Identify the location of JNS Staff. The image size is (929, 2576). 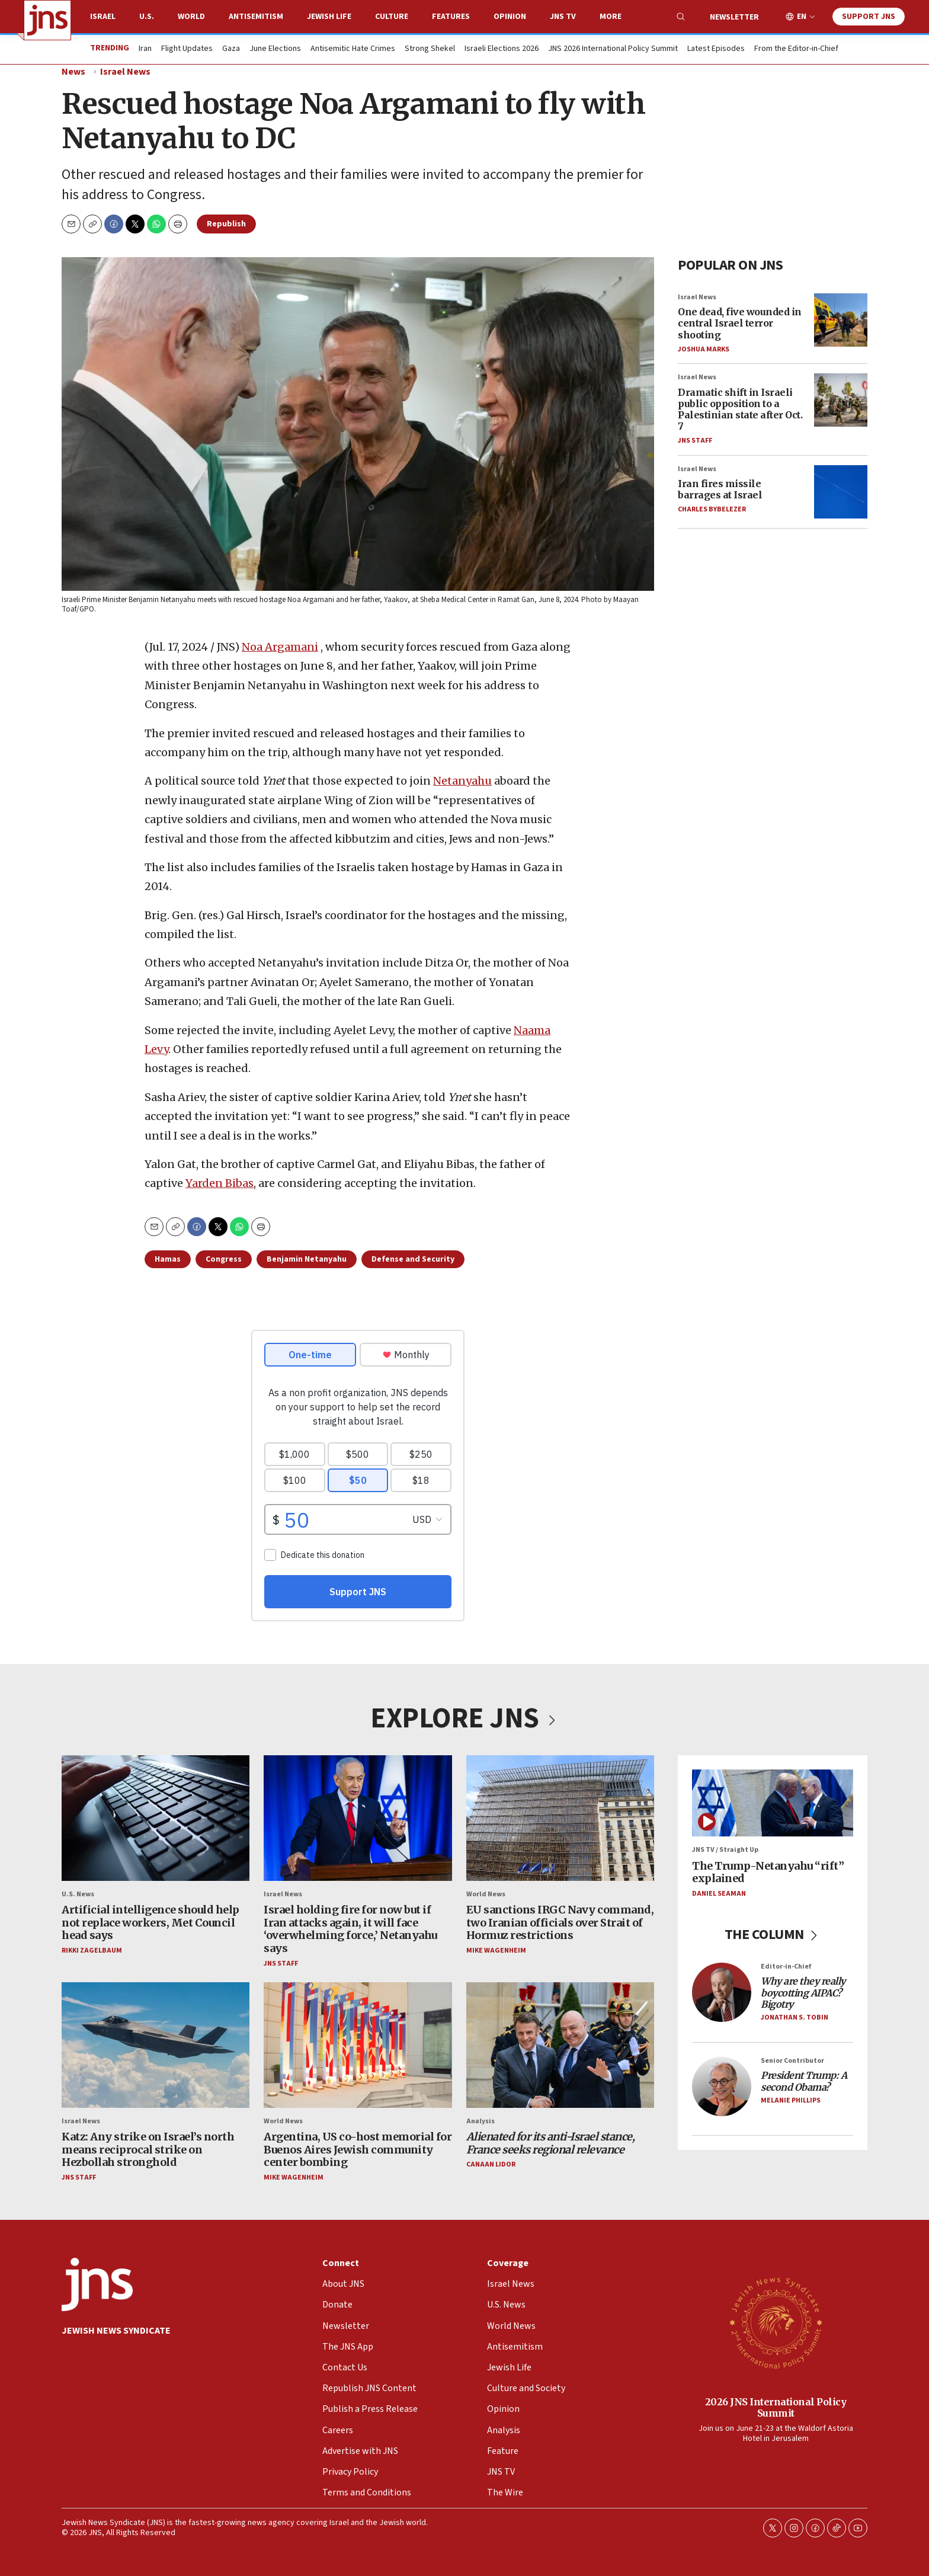
(695, 441).